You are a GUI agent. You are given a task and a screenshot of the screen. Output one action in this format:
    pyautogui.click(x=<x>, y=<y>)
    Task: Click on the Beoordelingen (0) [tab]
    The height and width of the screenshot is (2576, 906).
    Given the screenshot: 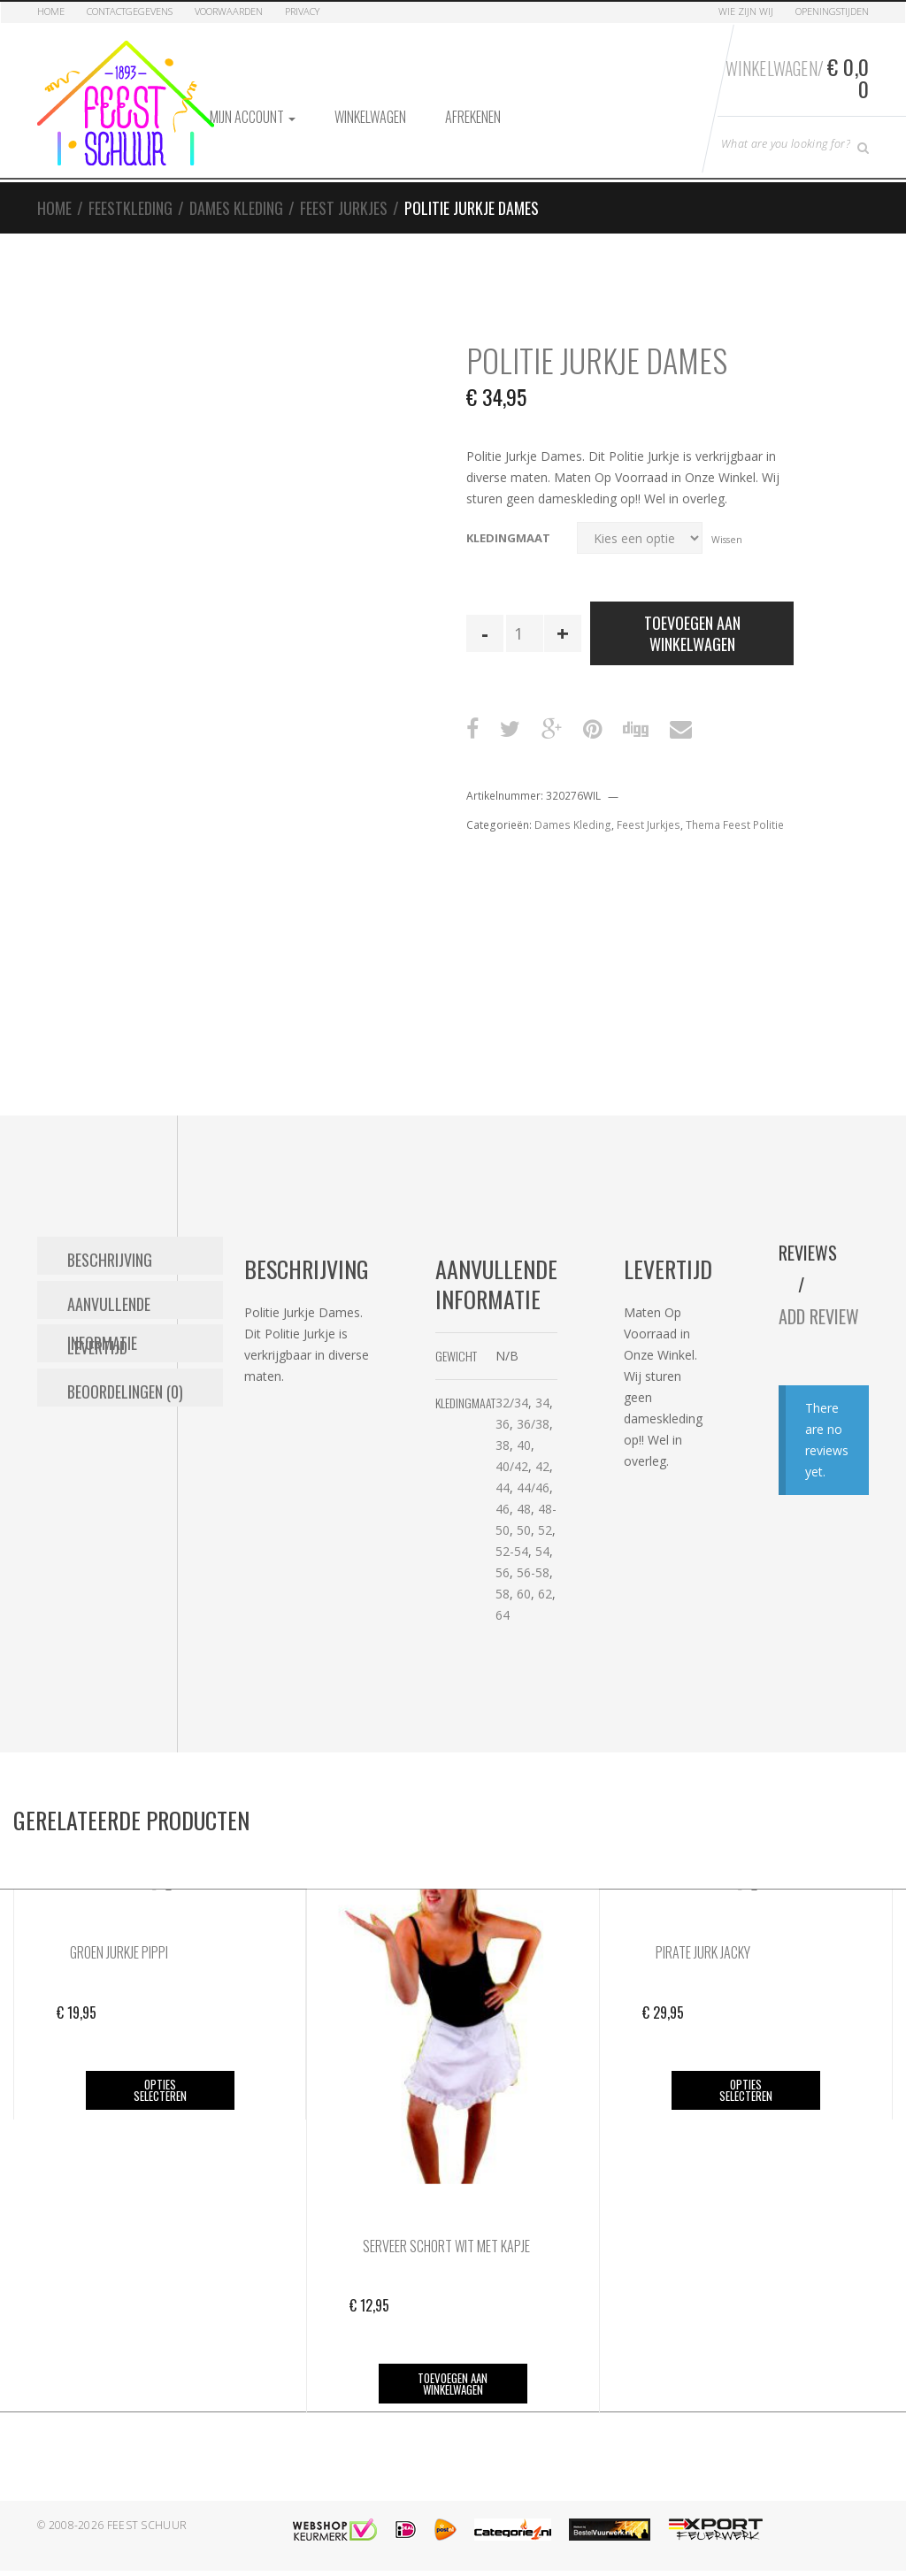 What is the action you would take?
    pyautogui.click(x=125, y=1365)
    